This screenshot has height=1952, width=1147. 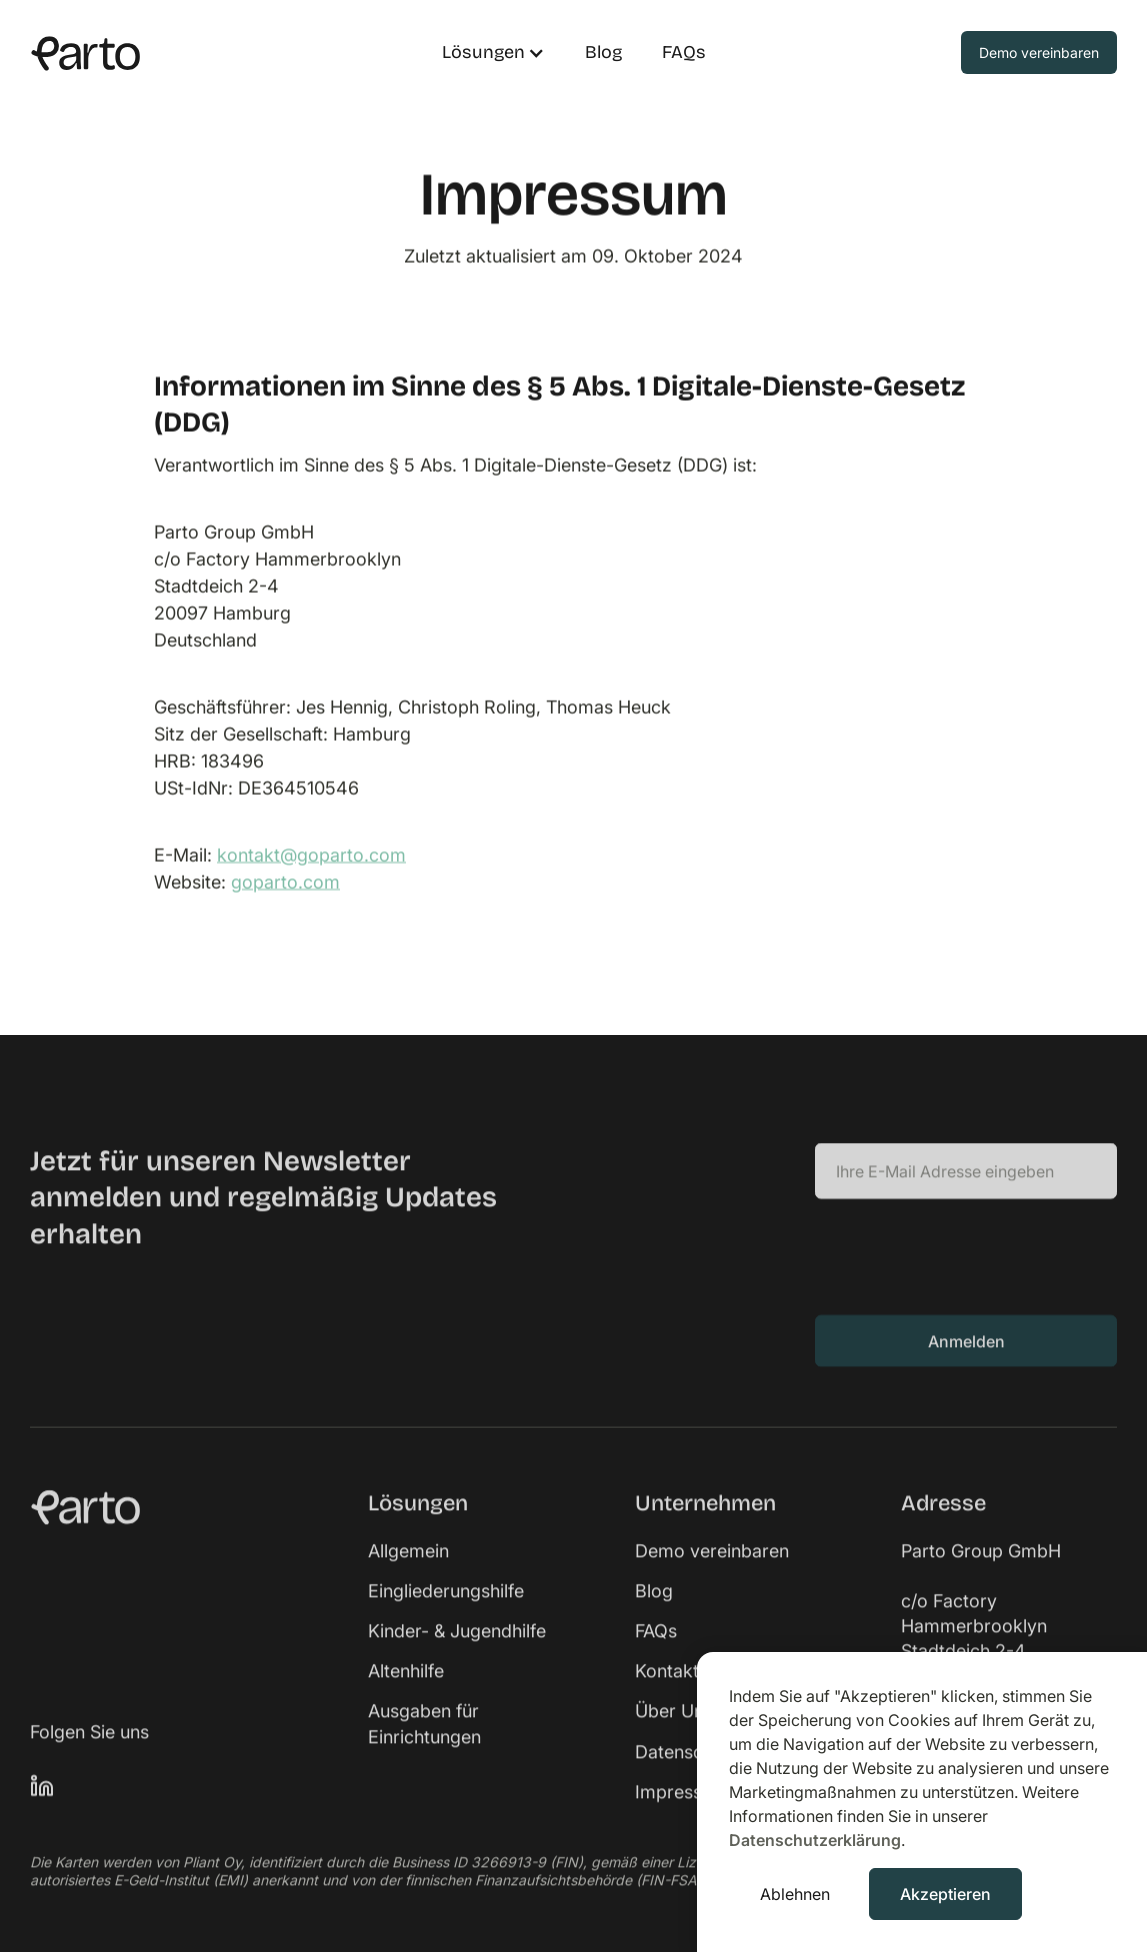 I want to click on Kontakt, so click(x=667, y=1696).